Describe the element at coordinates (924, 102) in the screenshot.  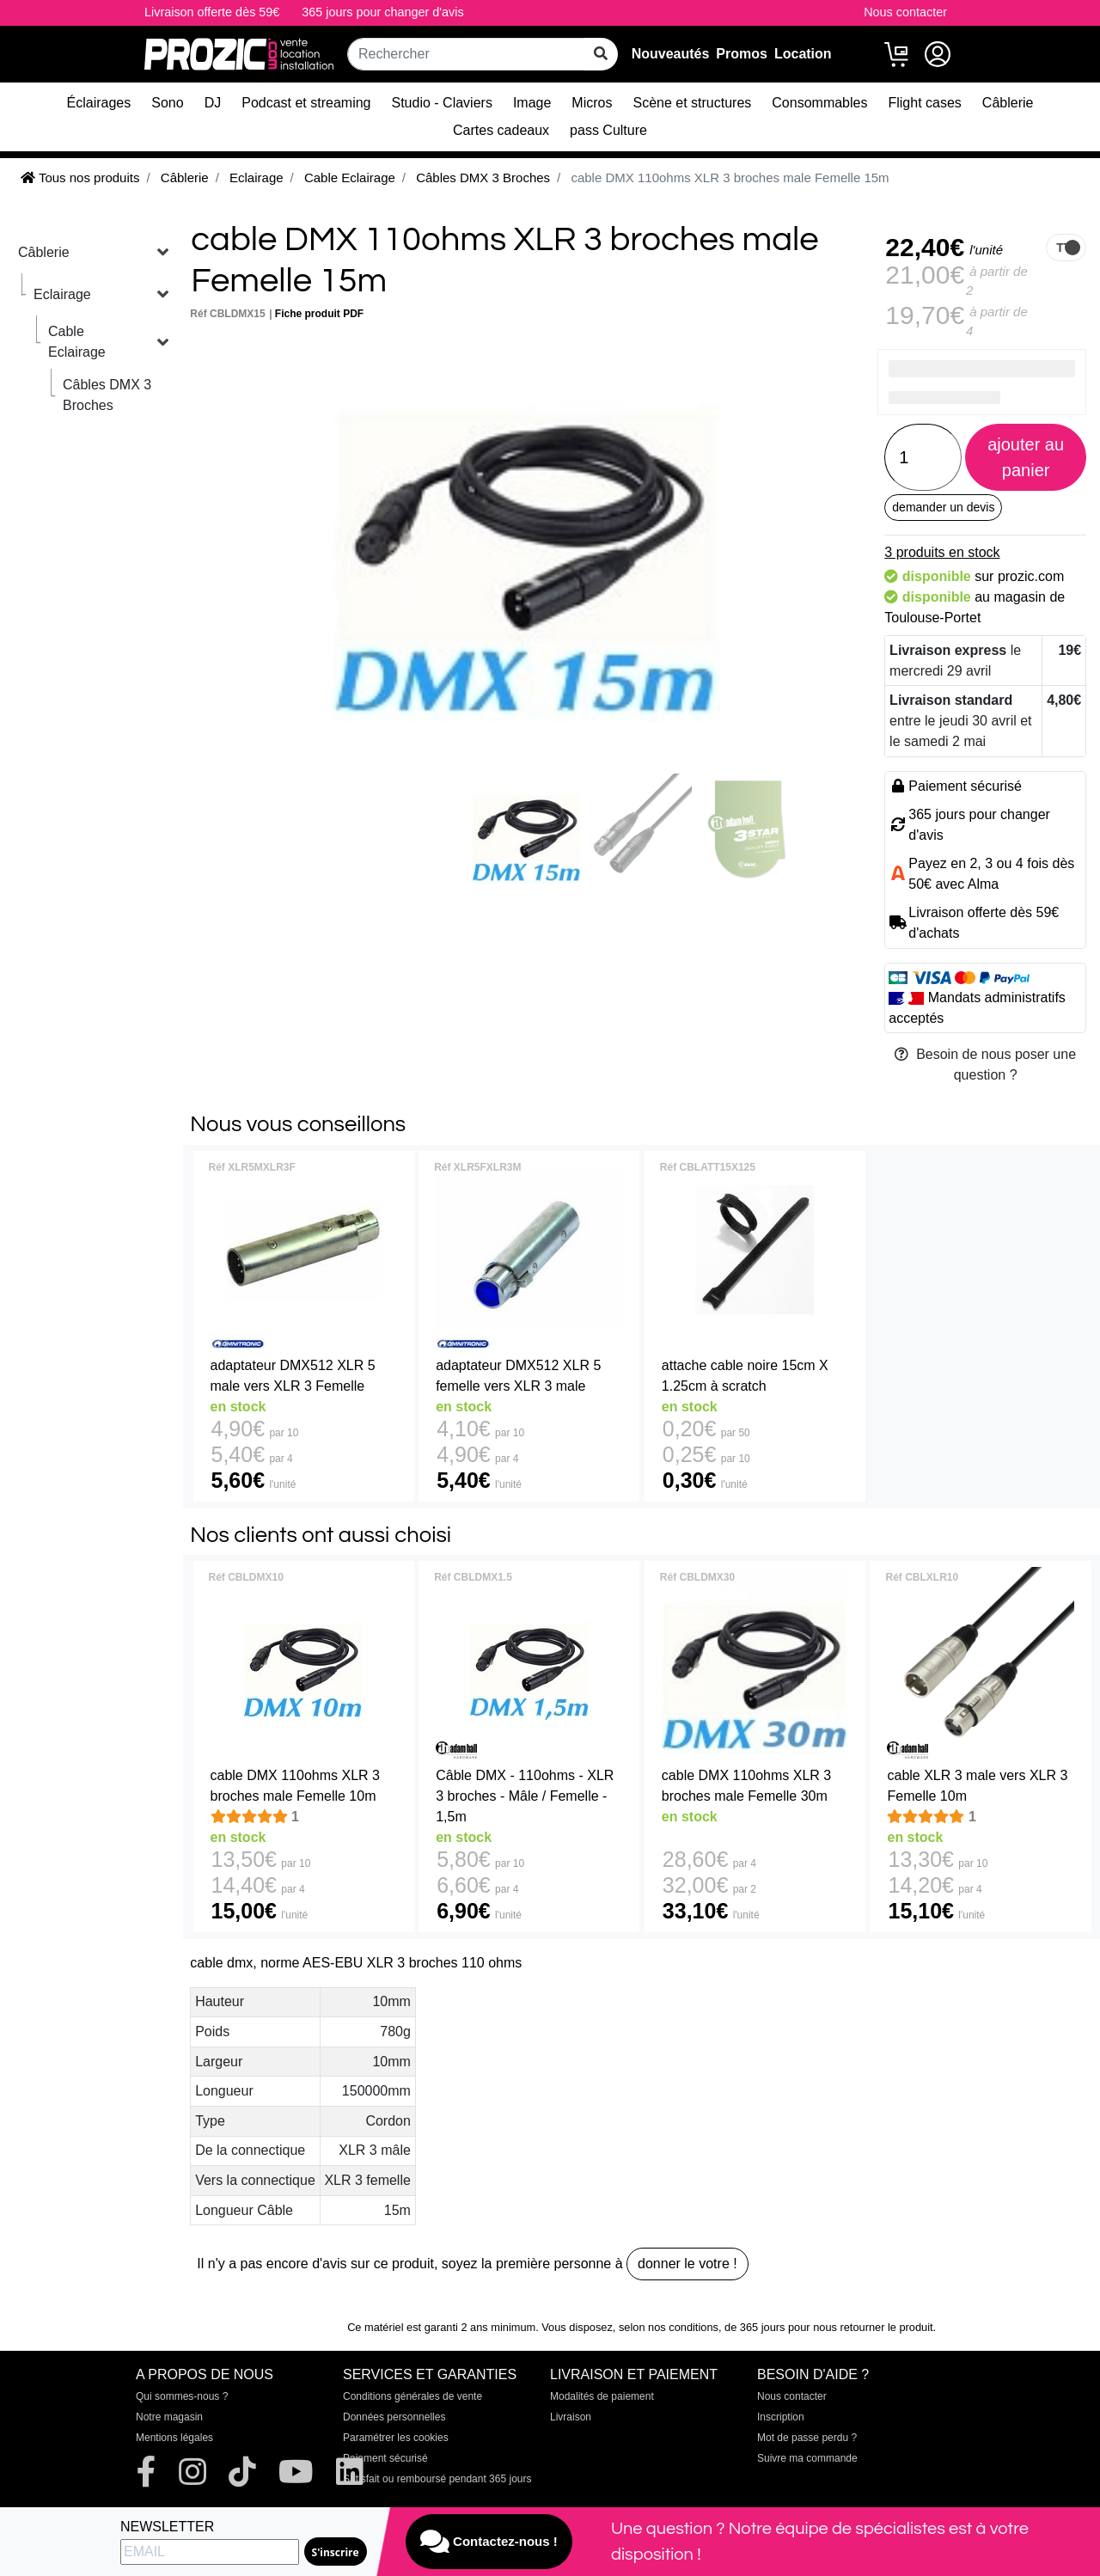
I see `Flight cases` at that location.